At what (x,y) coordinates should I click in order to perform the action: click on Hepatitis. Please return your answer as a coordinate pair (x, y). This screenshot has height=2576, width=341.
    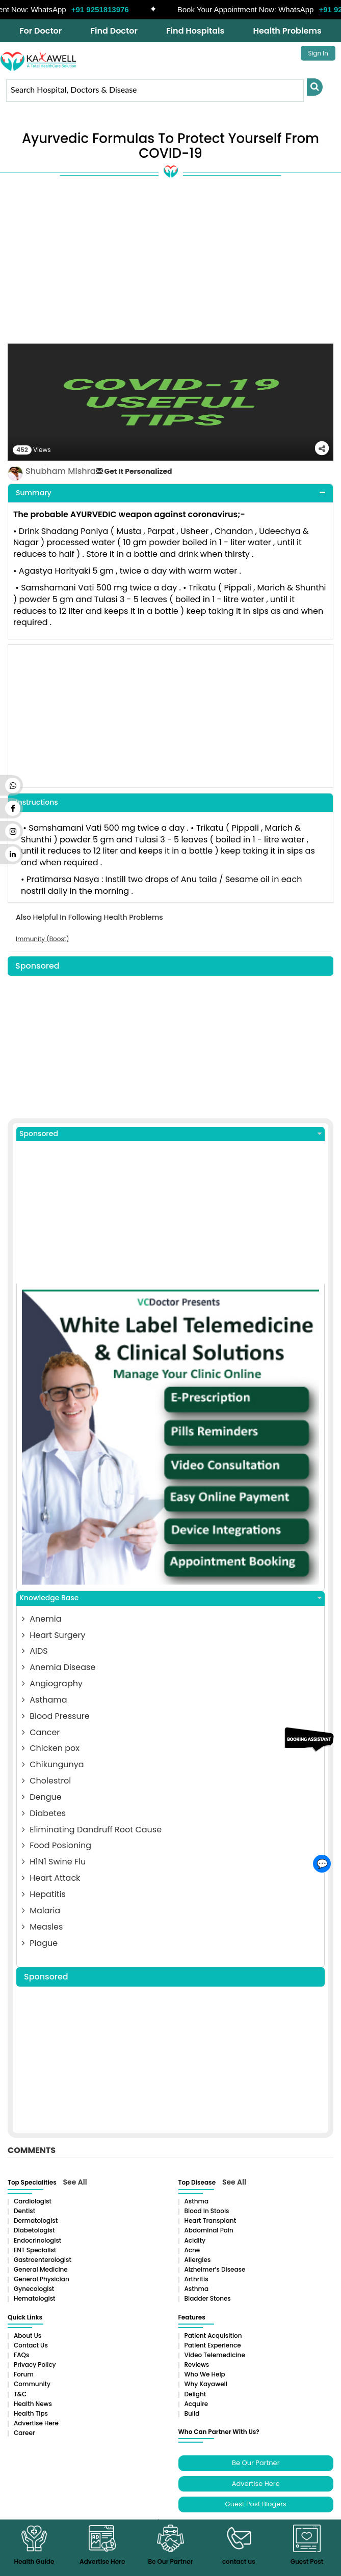
    Looking at the image, I should click on (44, 1894).